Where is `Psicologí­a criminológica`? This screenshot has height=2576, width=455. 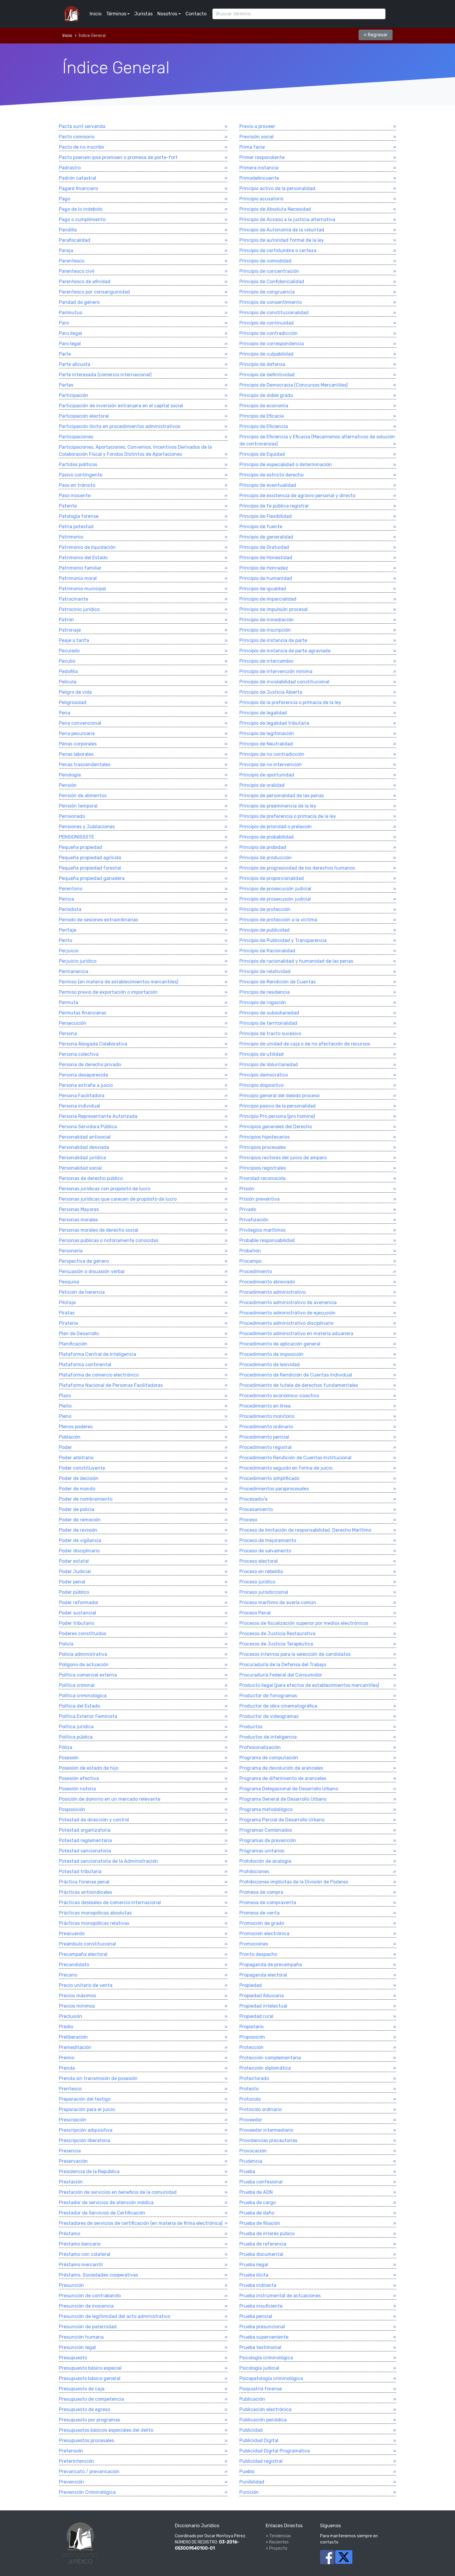
Psicologí­a criminológica is located at coordinates (266, 2358).